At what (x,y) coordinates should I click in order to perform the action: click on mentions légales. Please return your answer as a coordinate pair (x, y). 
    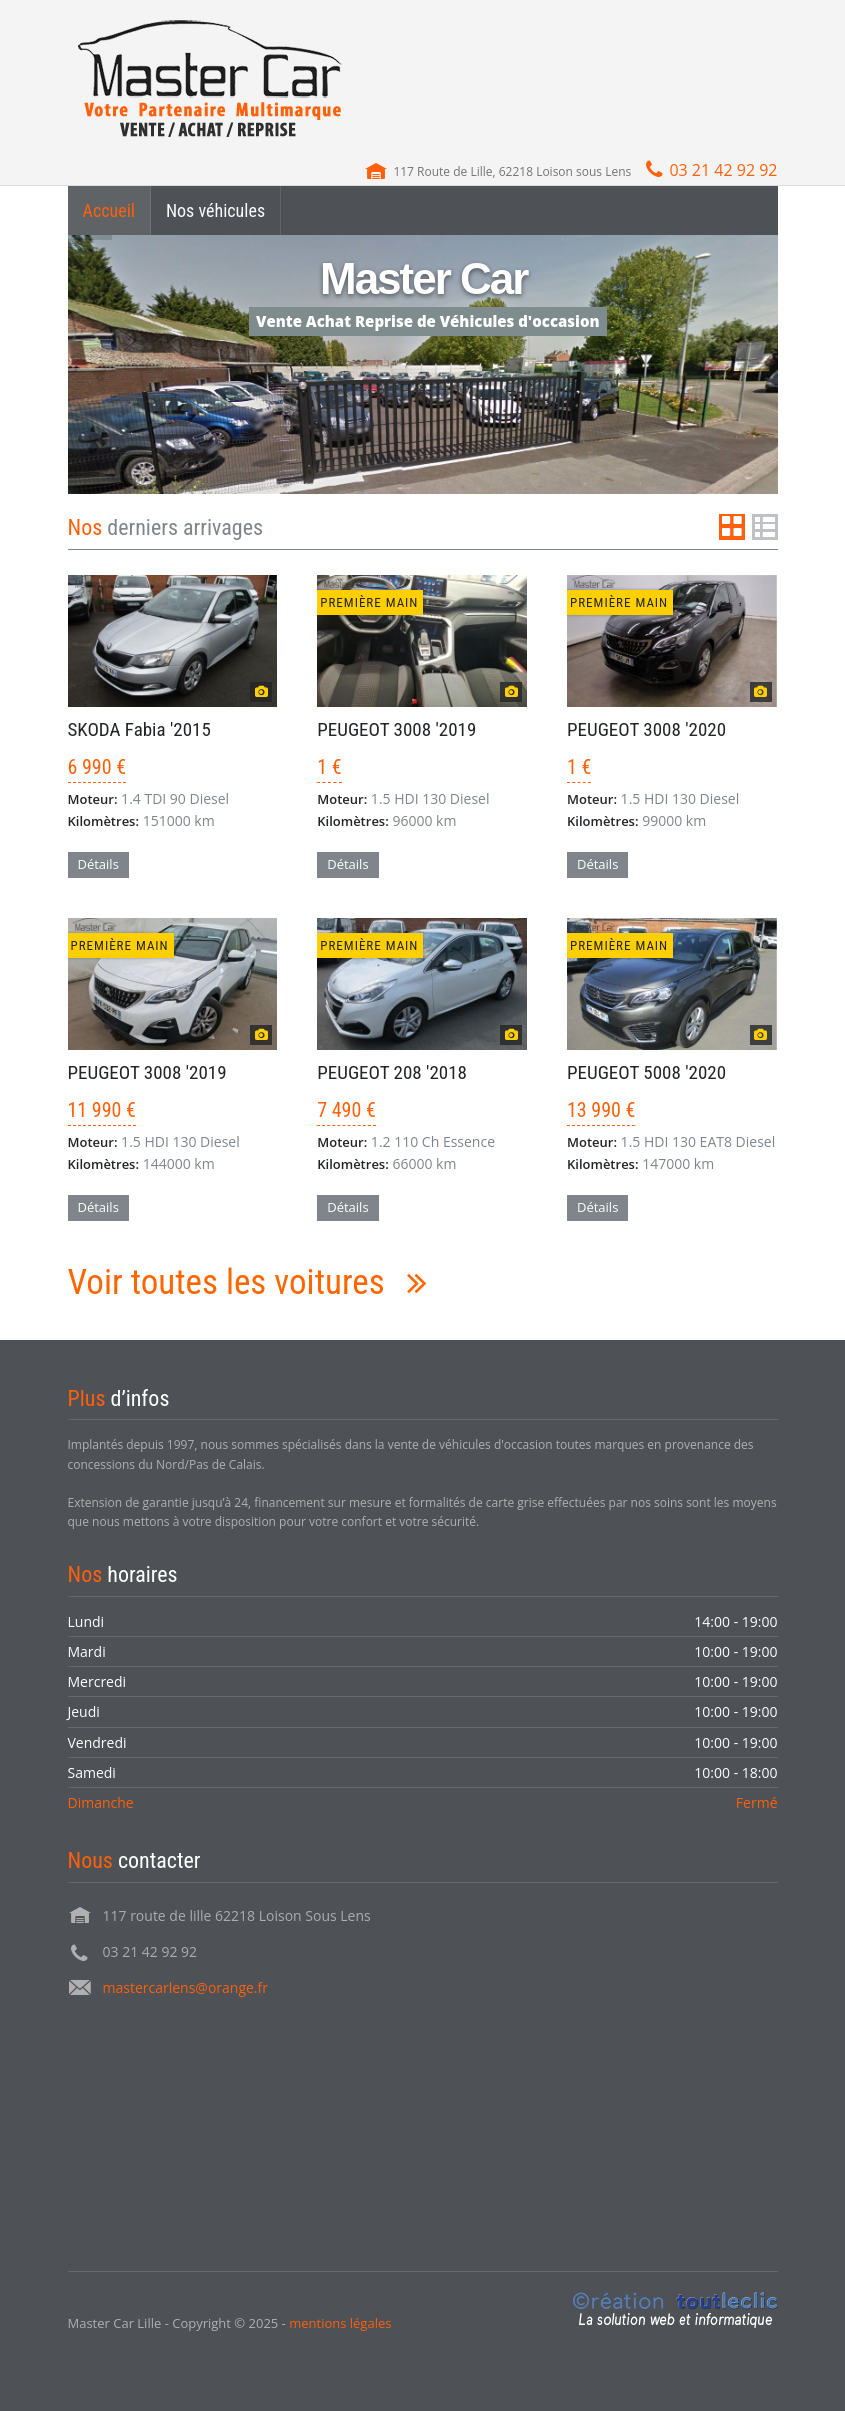
    Looking at the image, I should click on (340, 2323).